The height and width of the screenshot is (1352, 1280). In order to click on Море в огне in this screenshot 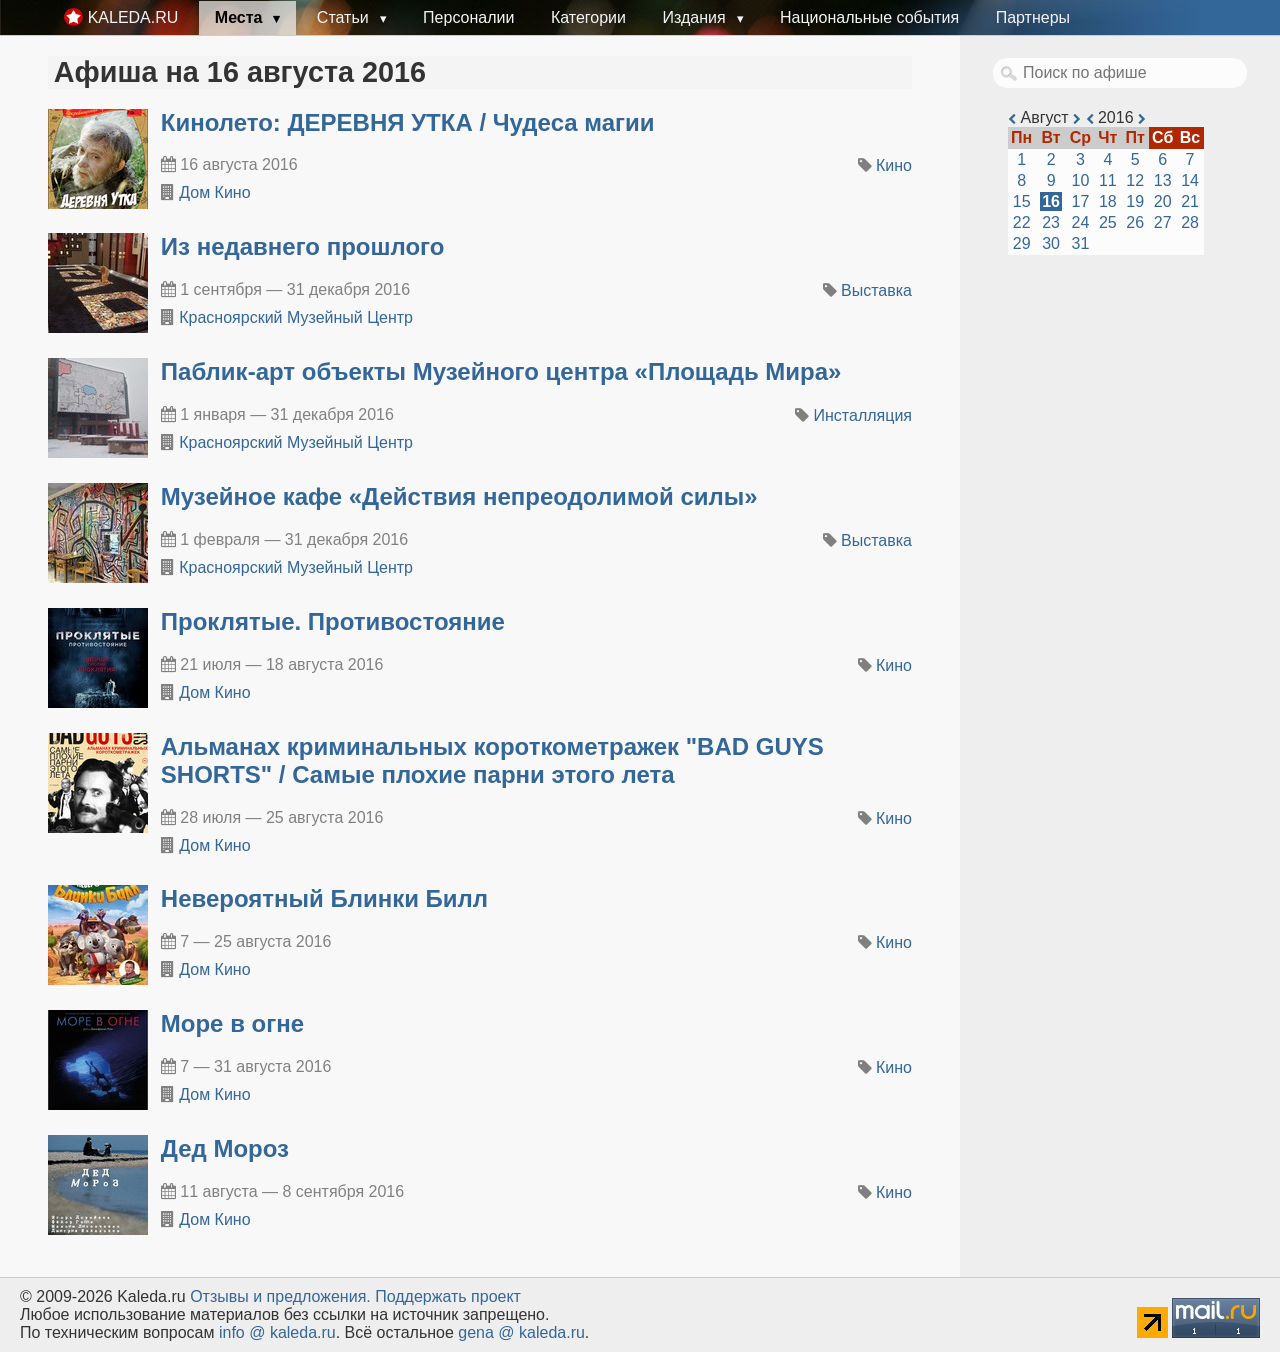, I will do `click(232, 1023)`.